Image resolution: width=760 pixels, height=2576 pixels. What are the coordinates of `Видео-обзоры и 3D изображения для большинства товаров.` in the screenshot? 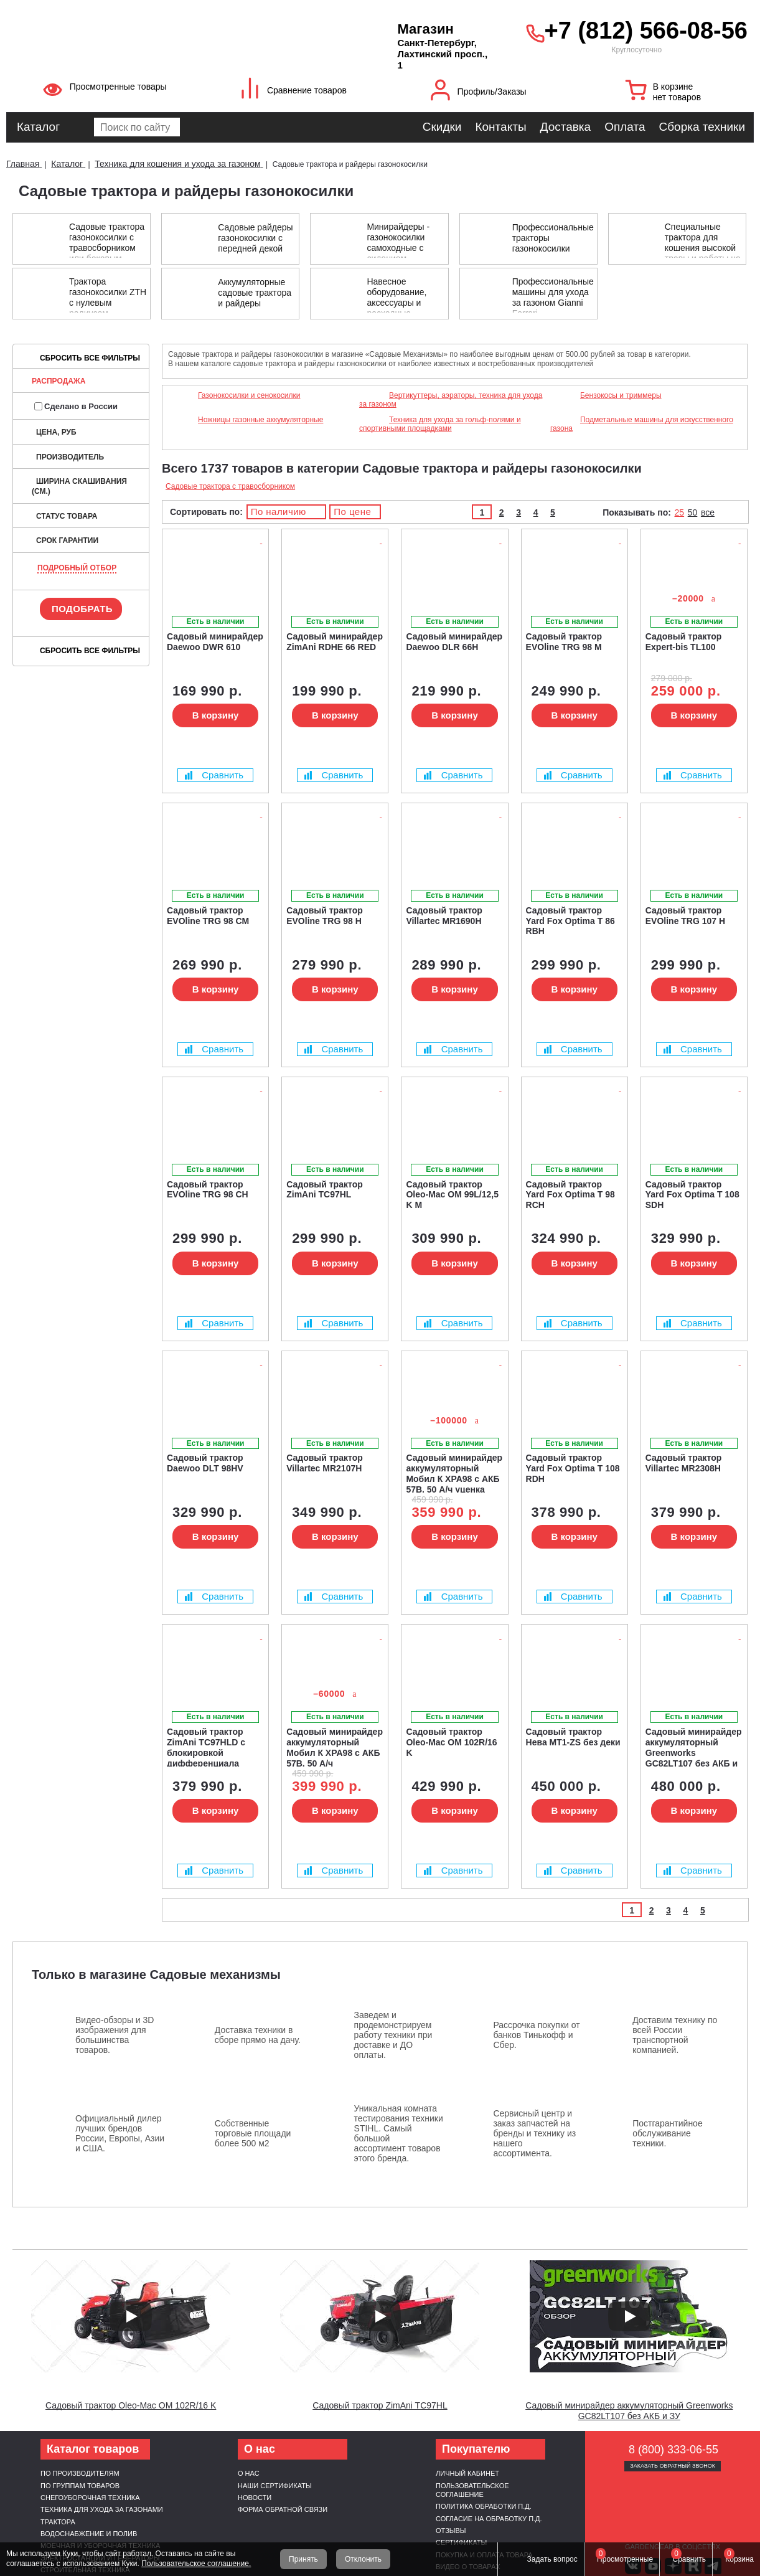 It's located at (114, 2035).